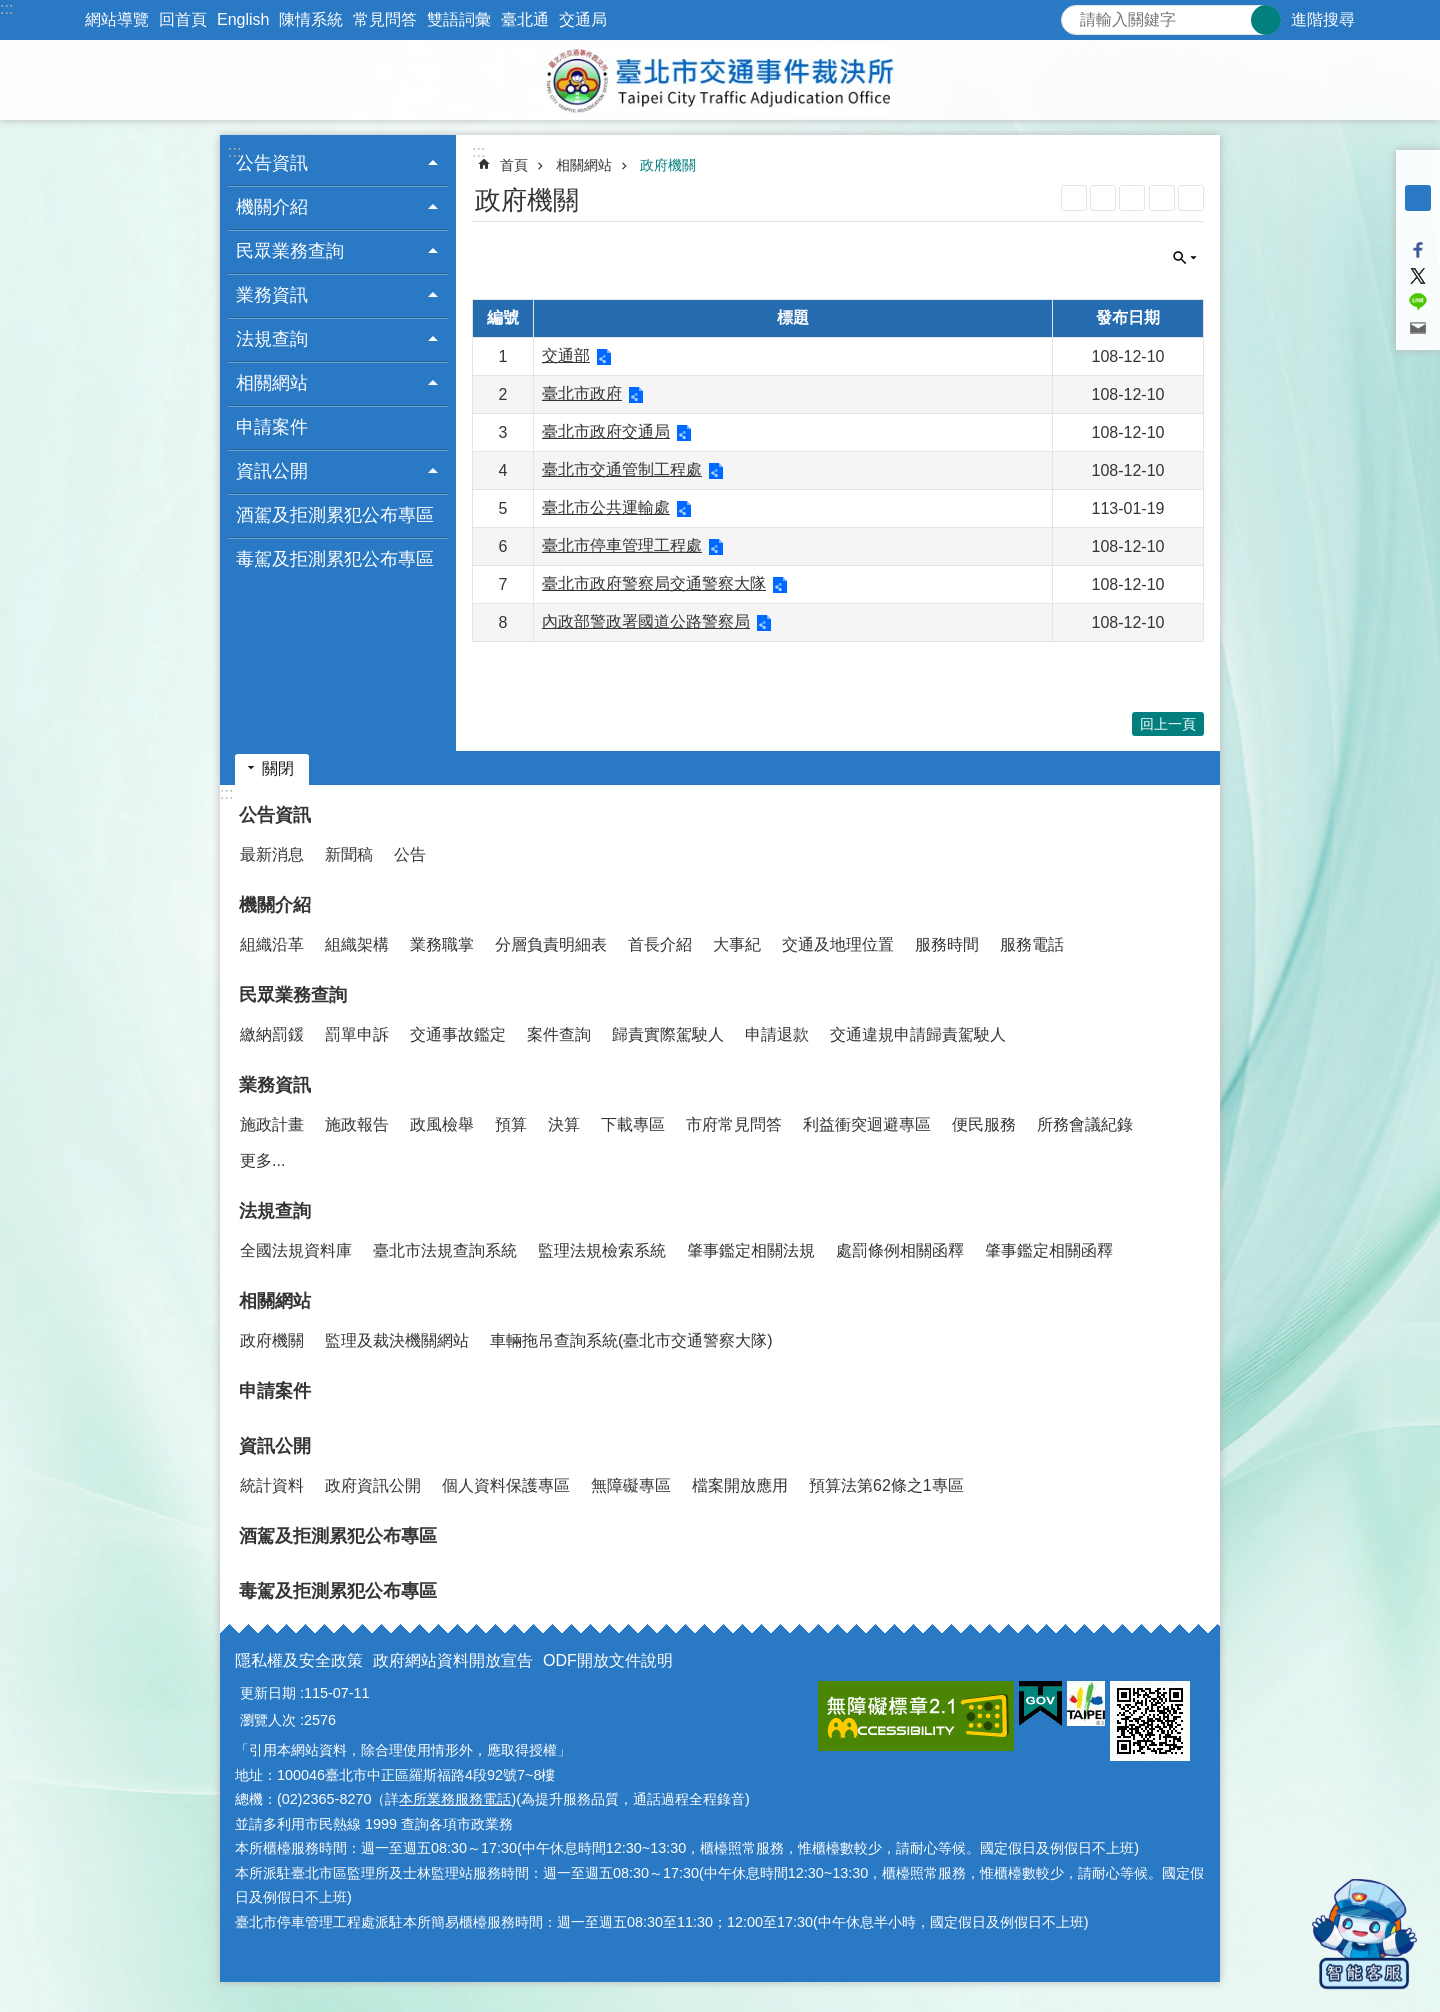 The image size is (1440, 2012). I want to click on 資訊公開, so click(275, 1446).